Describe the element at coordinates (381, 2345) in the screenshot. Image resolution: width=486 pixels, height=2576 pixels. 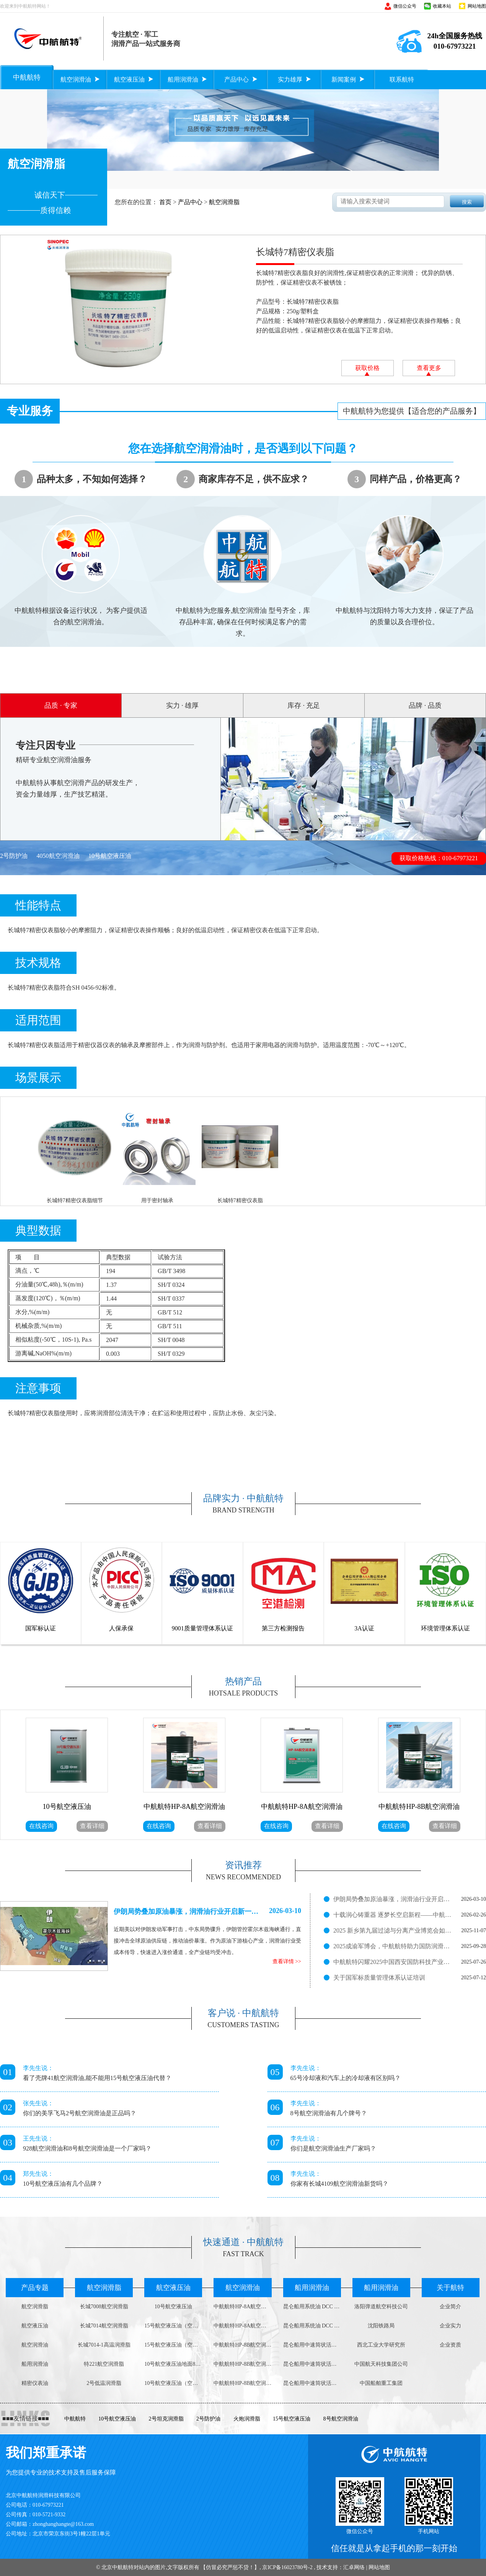
I see `西北工业大学研究所` at that location.